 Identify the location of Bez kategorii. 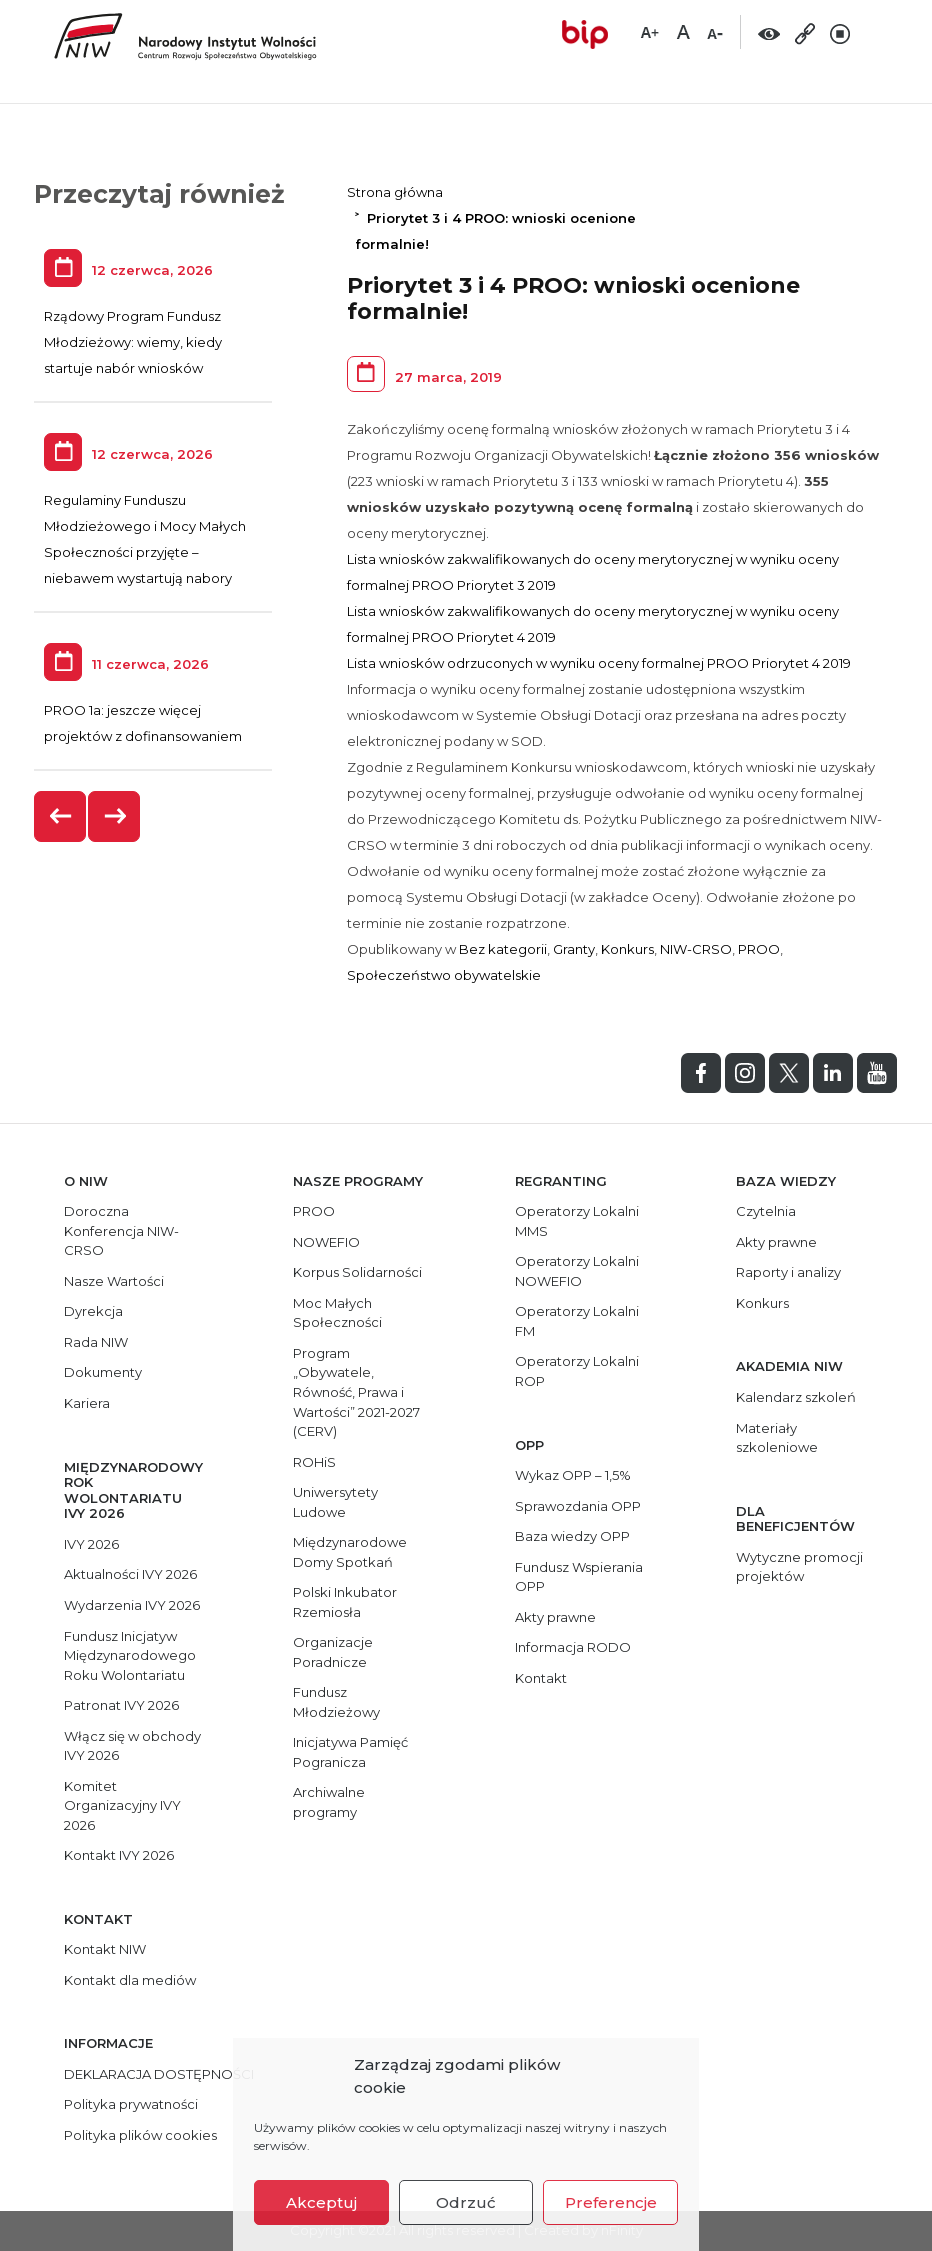
(503, 949).